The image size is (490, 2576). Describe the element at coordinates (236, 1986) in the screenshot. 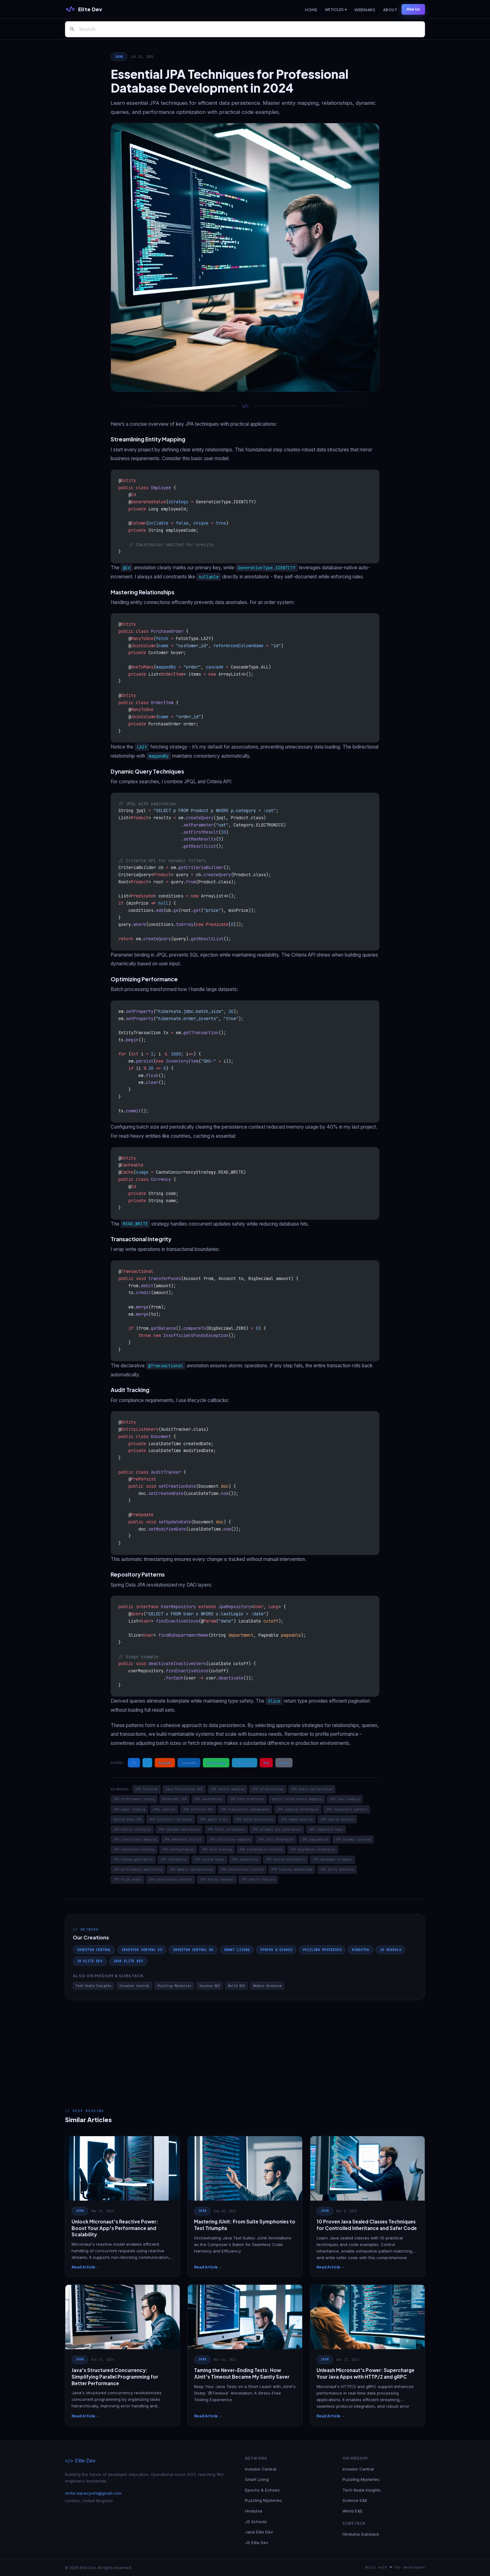

I see `World E&E` at that location.